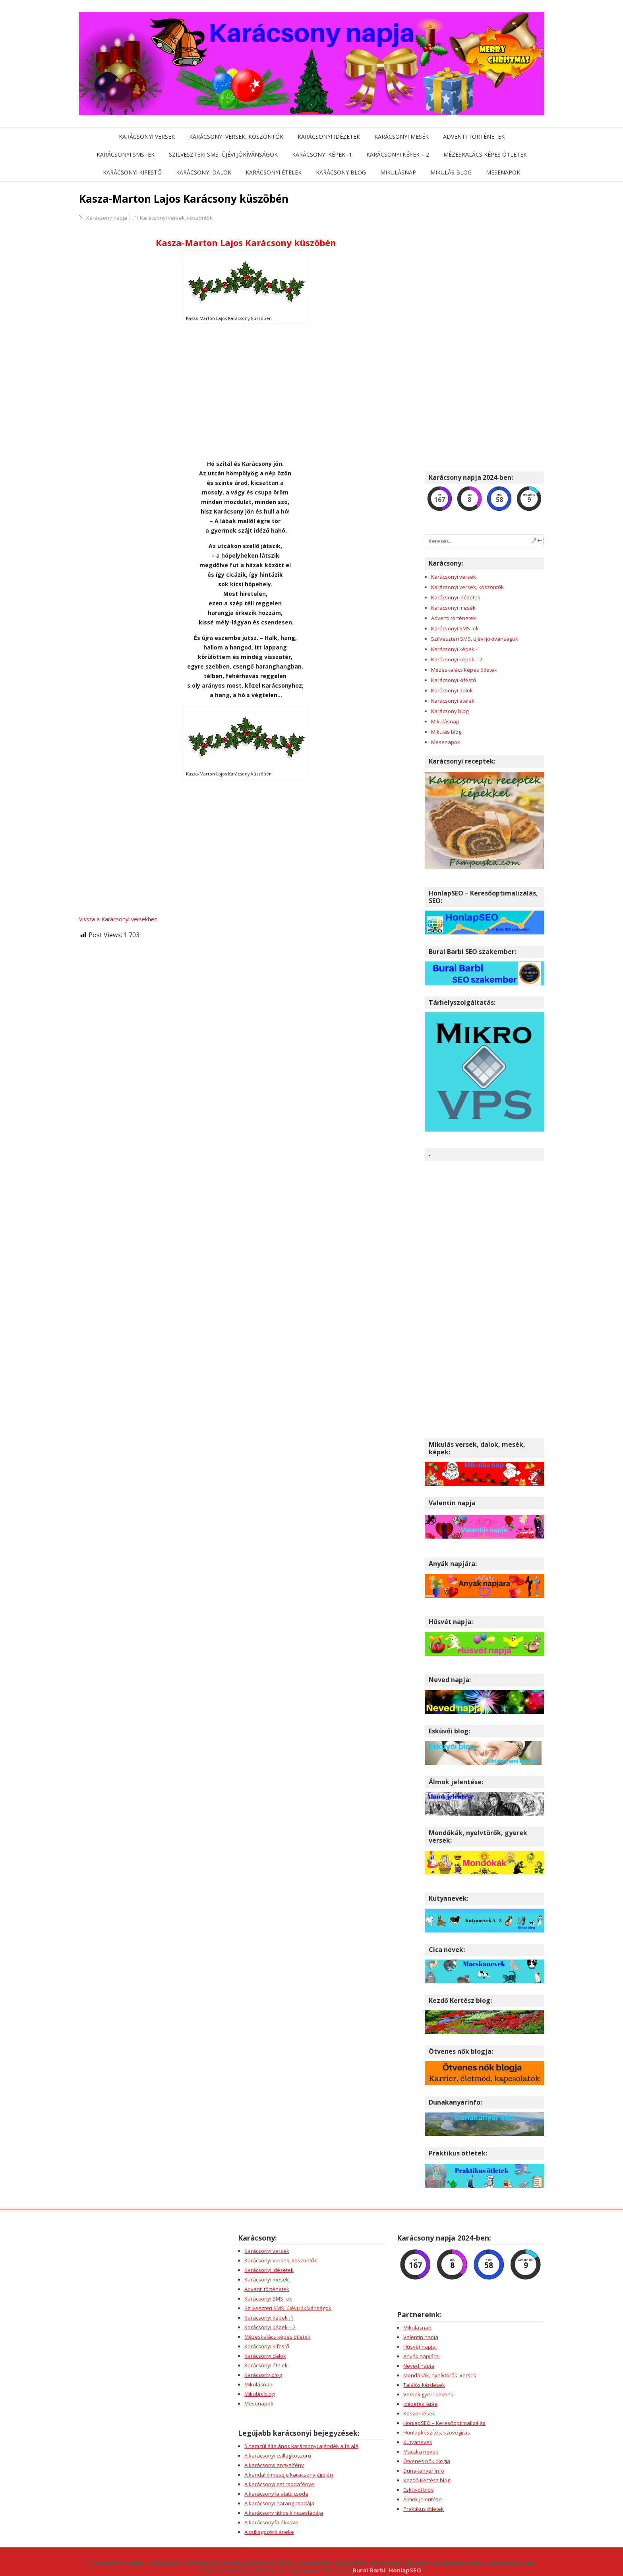 The height and width of the screenshot is (2576, 623). What do you see at coordinates (341, 172) in the screenshot?
I see `Karácsony blog` at bounding box center [341, 172].